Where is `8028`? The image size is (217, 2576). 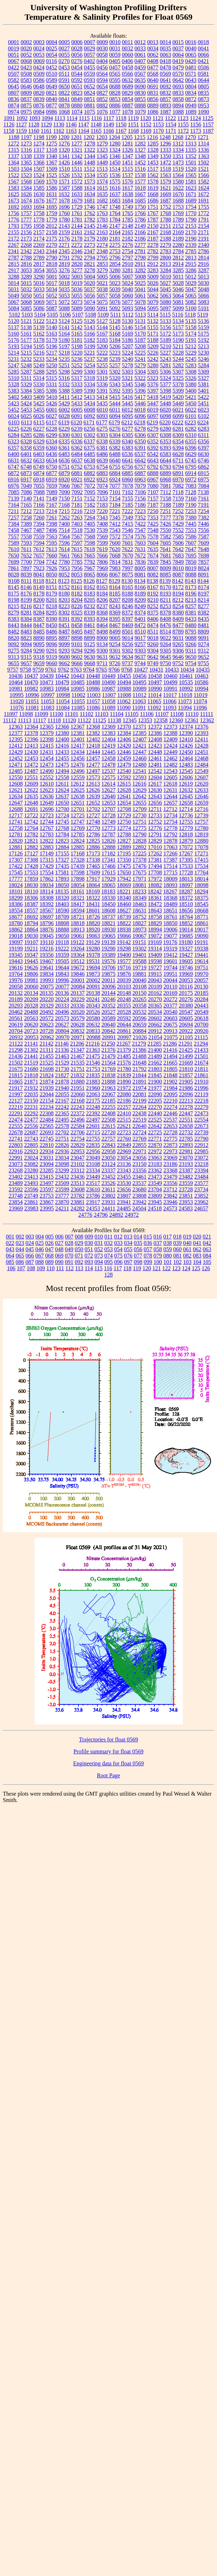 8028 is located at coordinates (13, 575).